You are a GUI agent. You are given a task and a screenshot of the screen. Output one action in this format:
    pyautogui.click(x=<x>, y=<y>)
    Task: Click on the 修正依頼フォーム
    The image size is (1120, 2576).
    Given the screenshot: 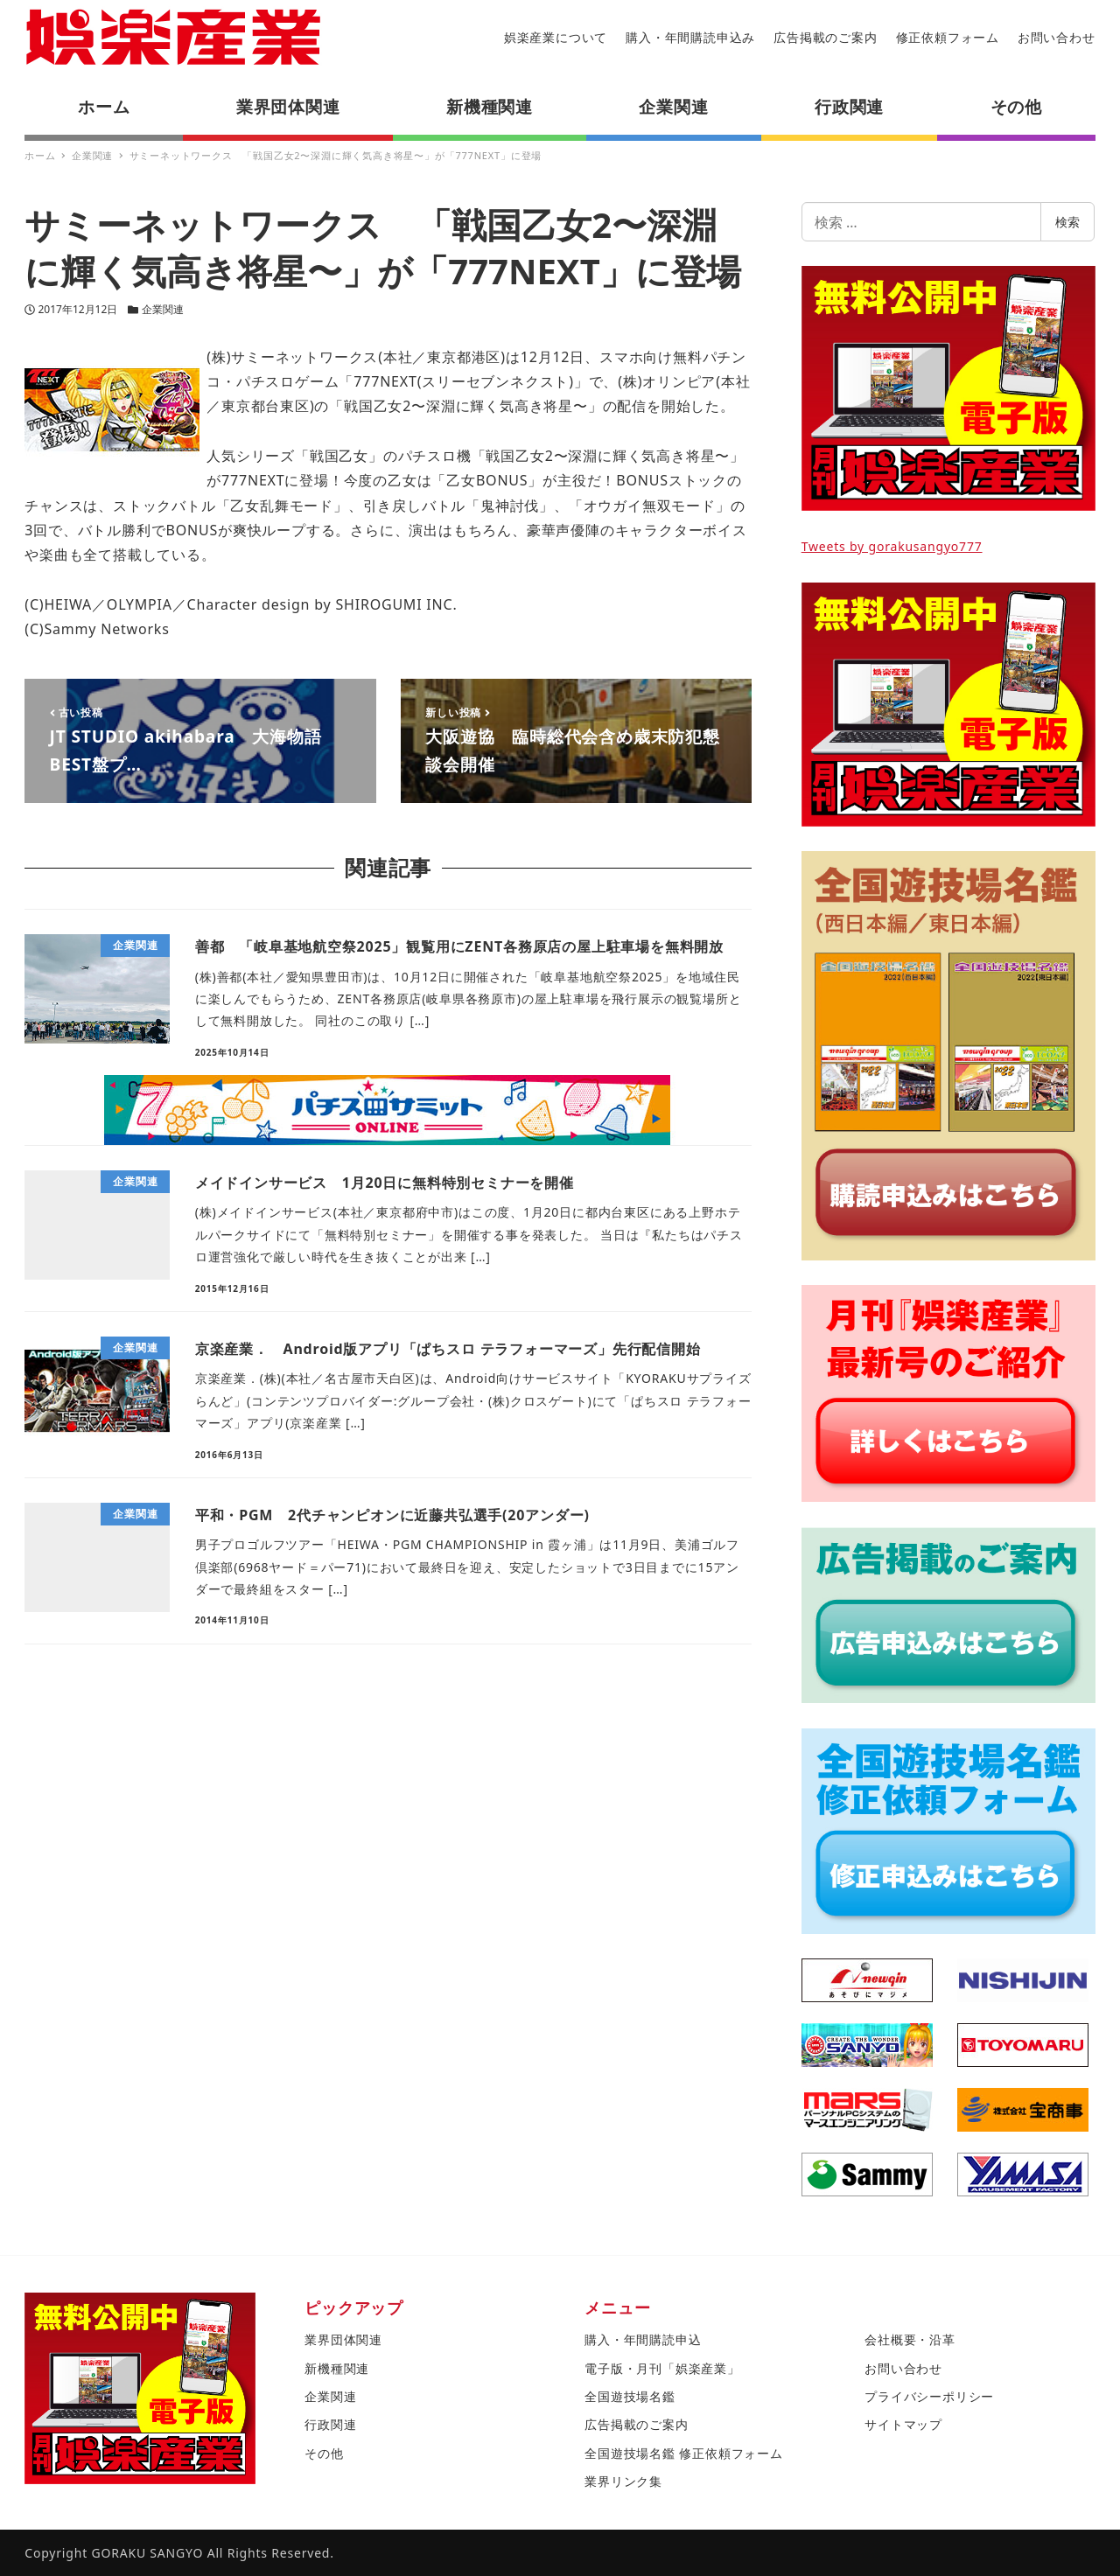 What is the action you would take?
    pyautogui.click(x=947, y=37)
    